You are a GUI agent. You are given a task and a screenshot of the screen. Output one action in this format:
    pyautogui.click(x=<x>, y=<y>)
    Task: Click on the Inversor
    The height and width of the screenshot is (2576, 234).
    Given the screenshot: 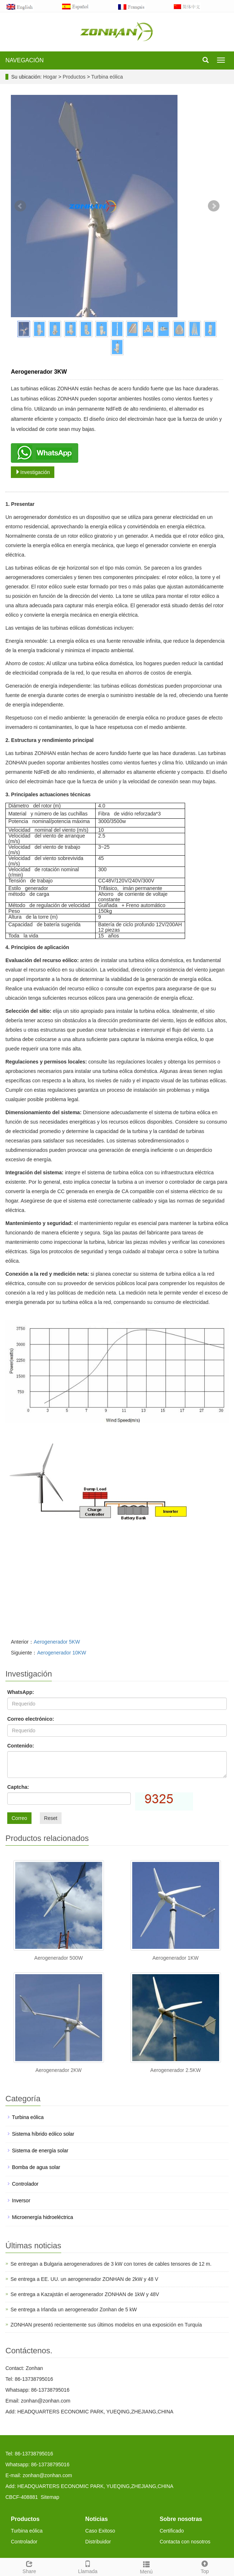 What is the action you would take?
    pyautogui.click(x=21, y=2200)
    